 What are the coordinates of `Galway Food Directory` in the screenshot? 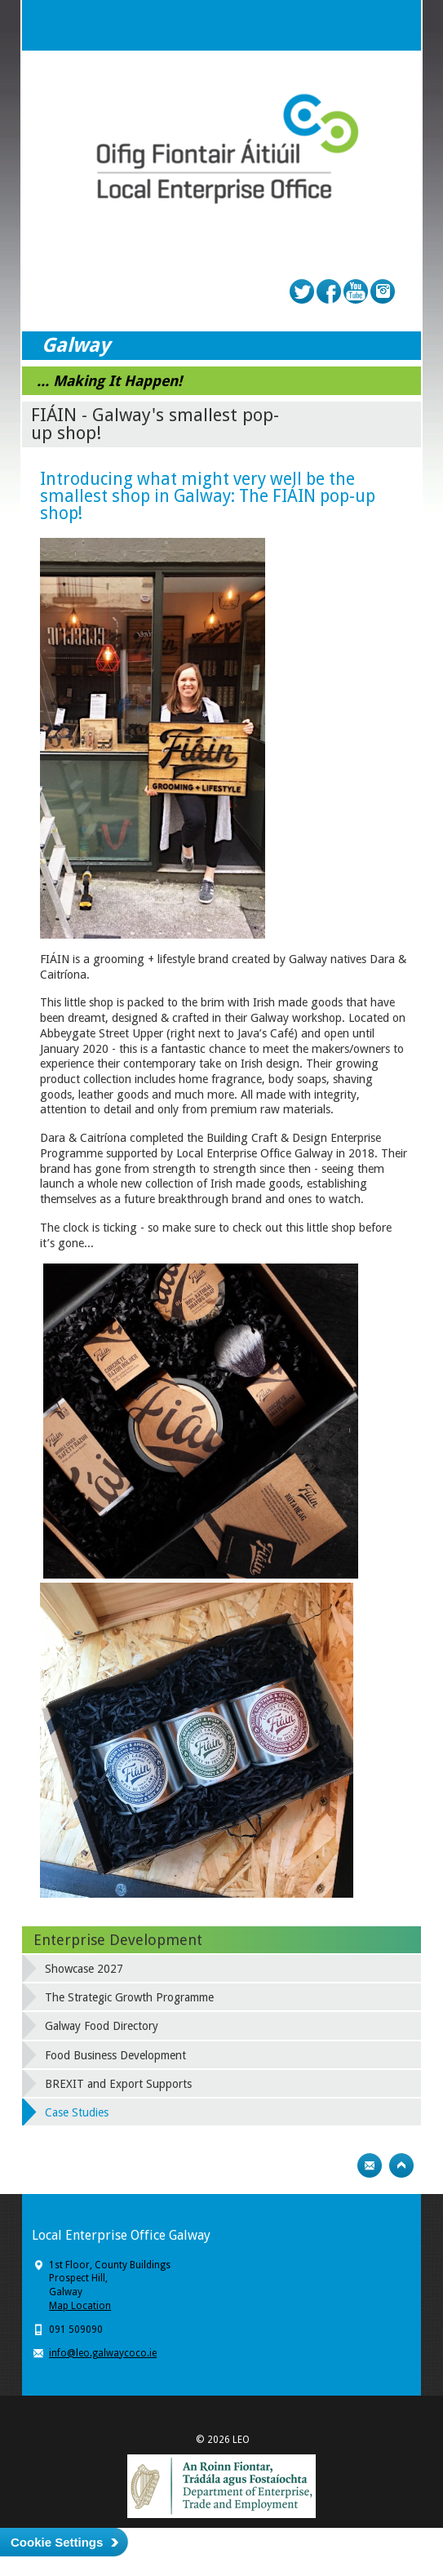 It's located at (101, 2025).